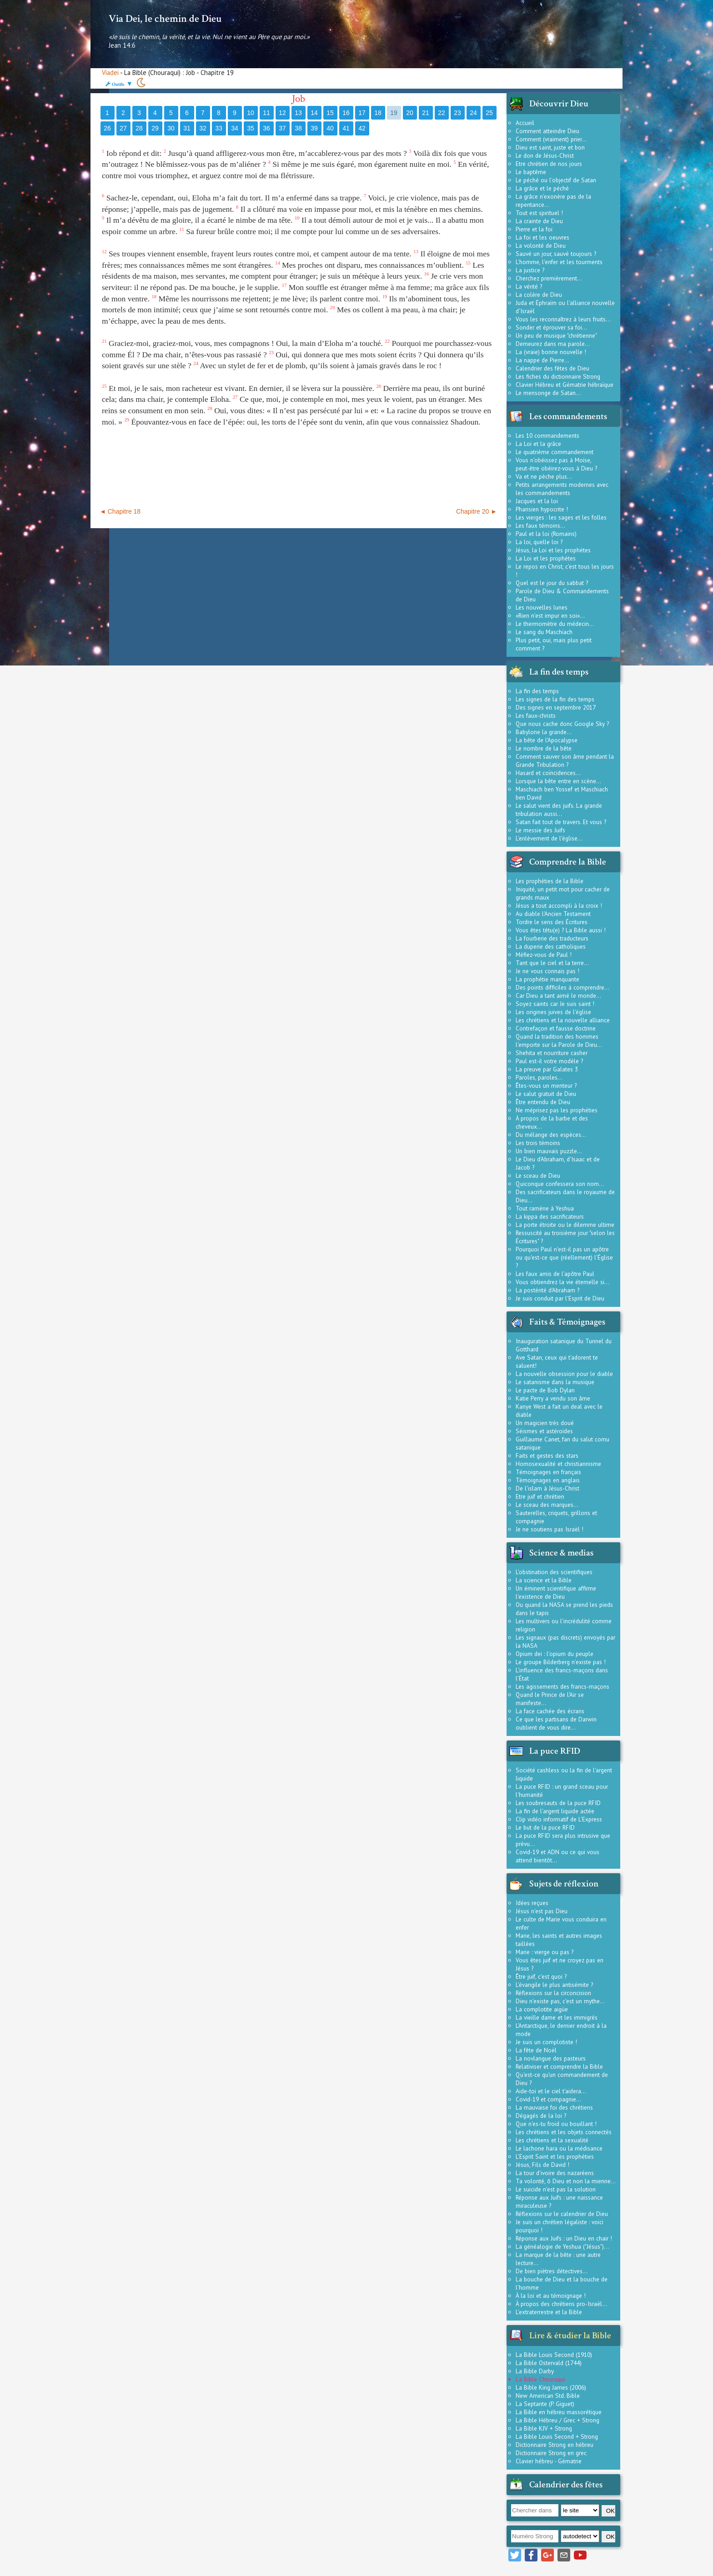  What do you see at coordinates (547, 1069) in the screenshot?
I see `La preuve par Galates 3` at bounding box center [547, 1069].